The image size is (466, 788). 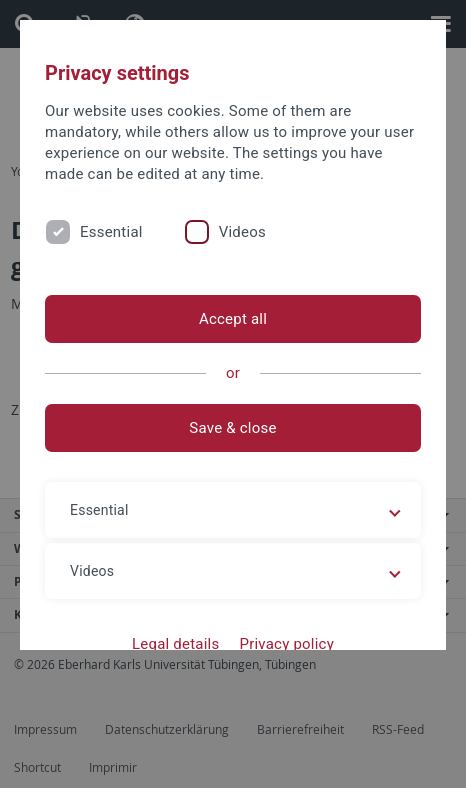 What do you see at coordinates (242, 232) in the screenshot?
I see `Videos` at bounding box center [242, 232].